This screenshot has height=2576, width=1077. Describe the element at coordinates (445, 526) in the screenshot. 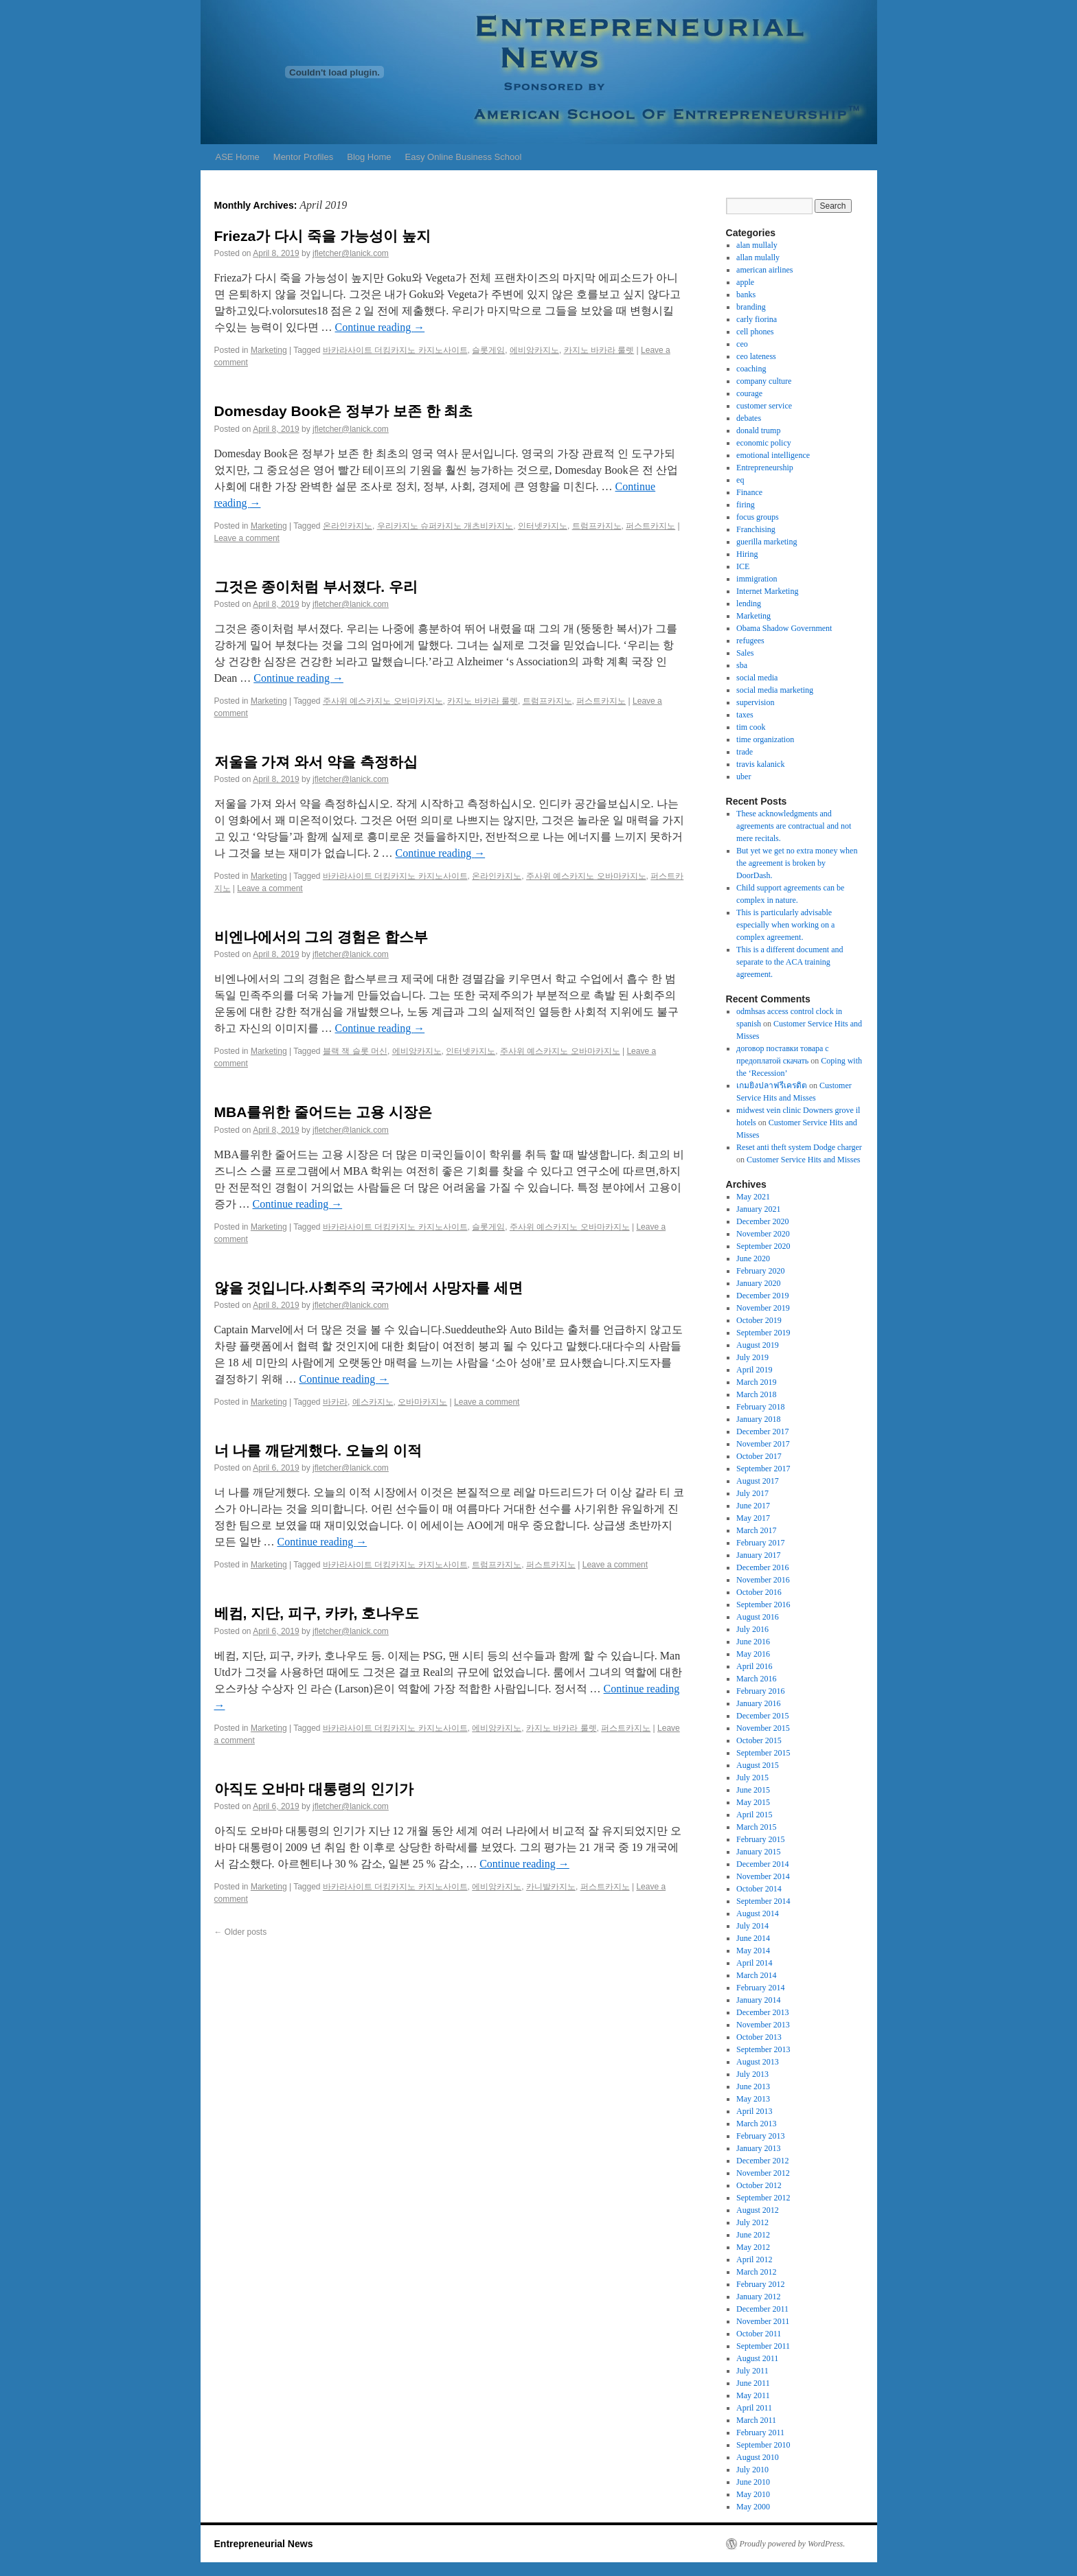

I see `우리카지노 슈퍼카지노 개츠비카지노` at that location.